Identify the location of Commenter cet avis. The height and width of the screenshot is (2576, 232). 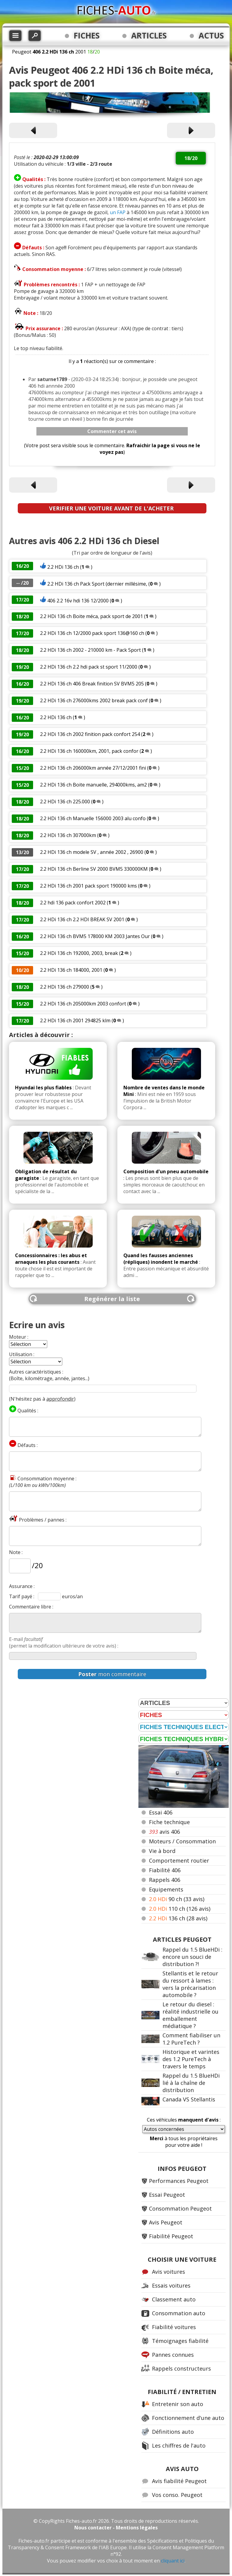
(112, 431).